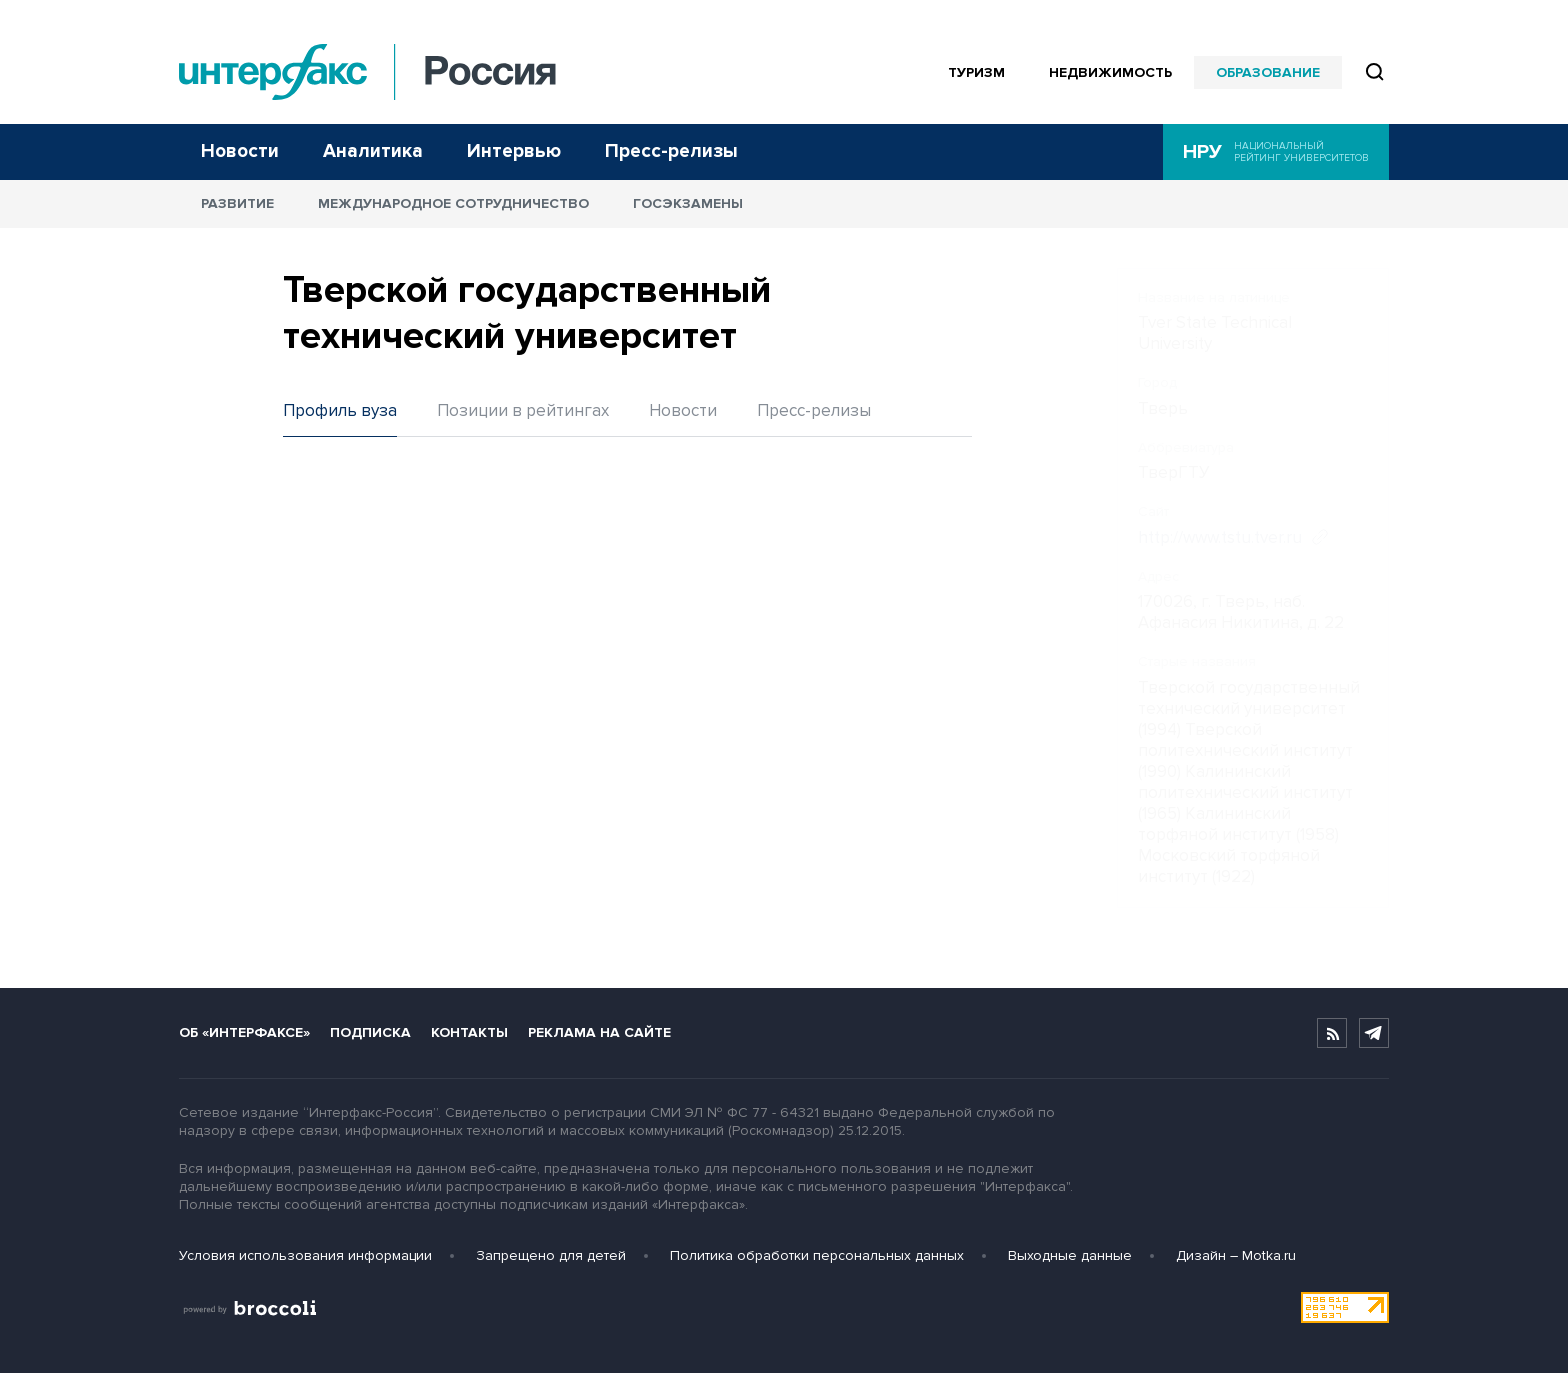  What do you see at coordinates (514, 151) in the screenshot?
I see `Интервью` at bounding box center [514, 151].